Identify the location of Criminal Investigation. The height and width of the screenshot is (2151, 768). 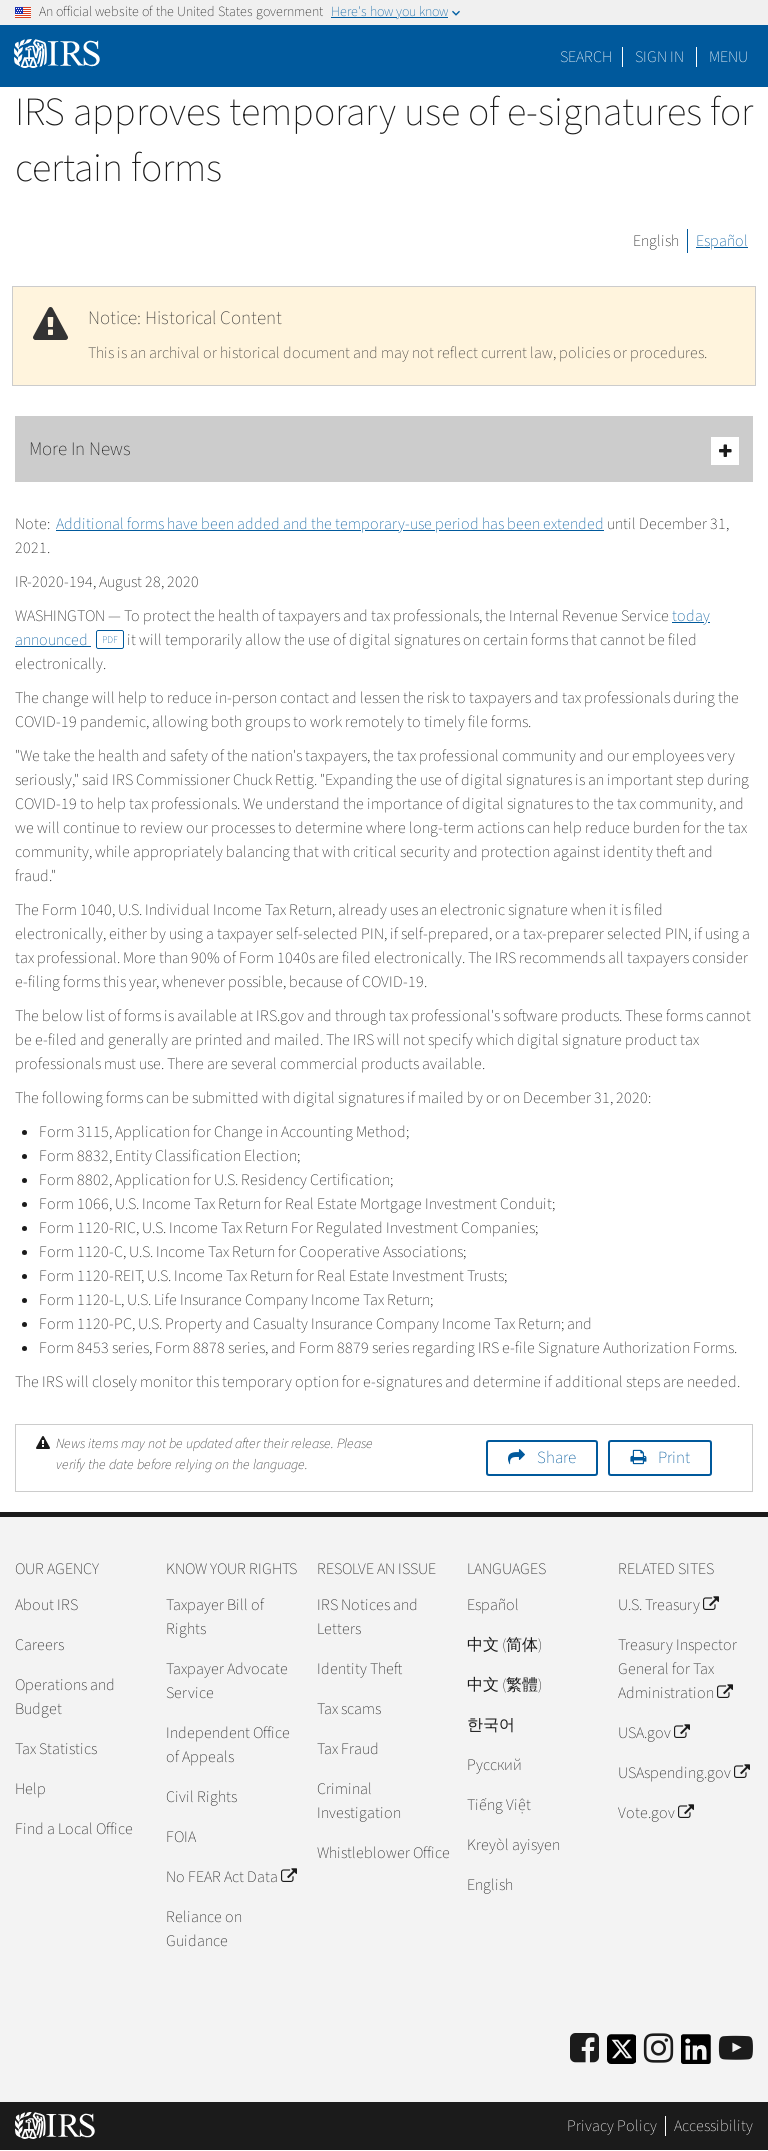
(359, 1801).